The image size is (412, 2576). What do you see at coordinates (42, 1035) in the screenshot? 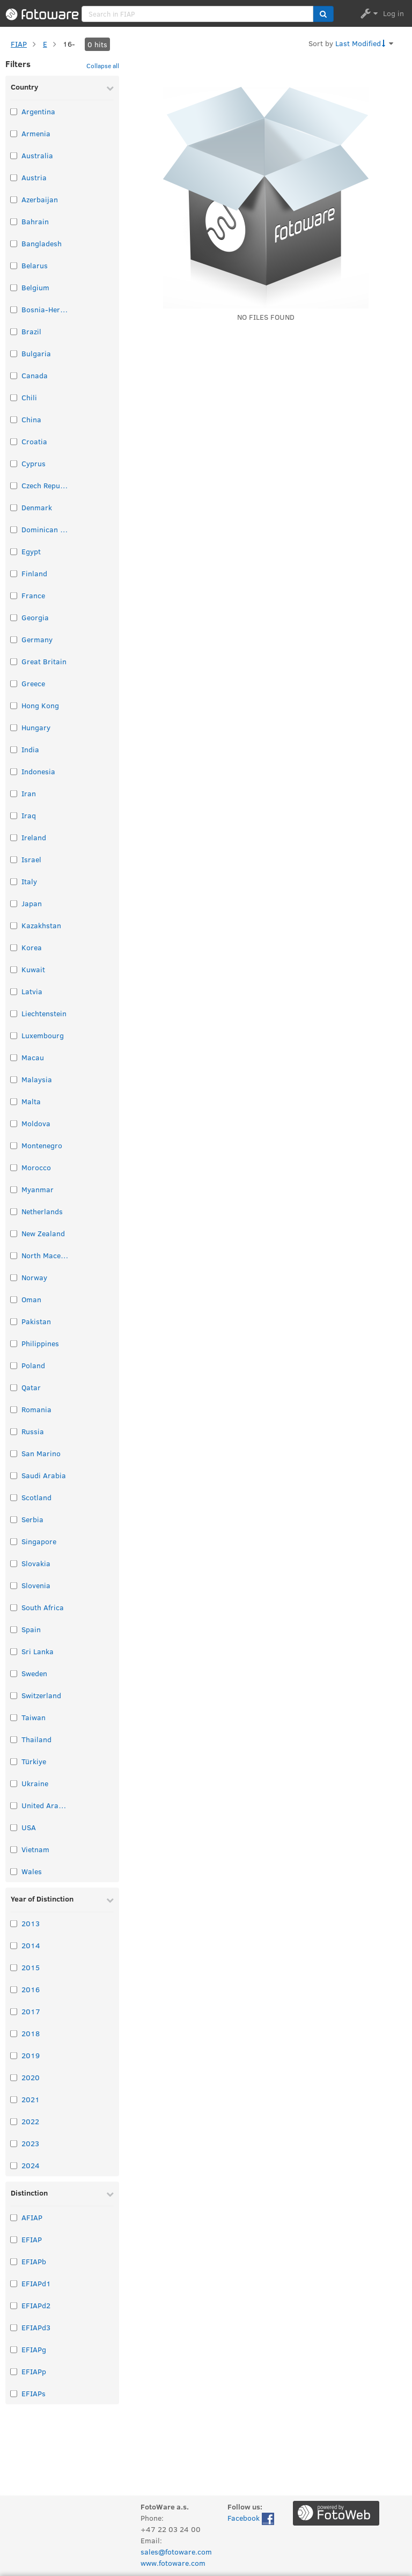
I see `Luxembourg` at bounding box center [42, 1035].